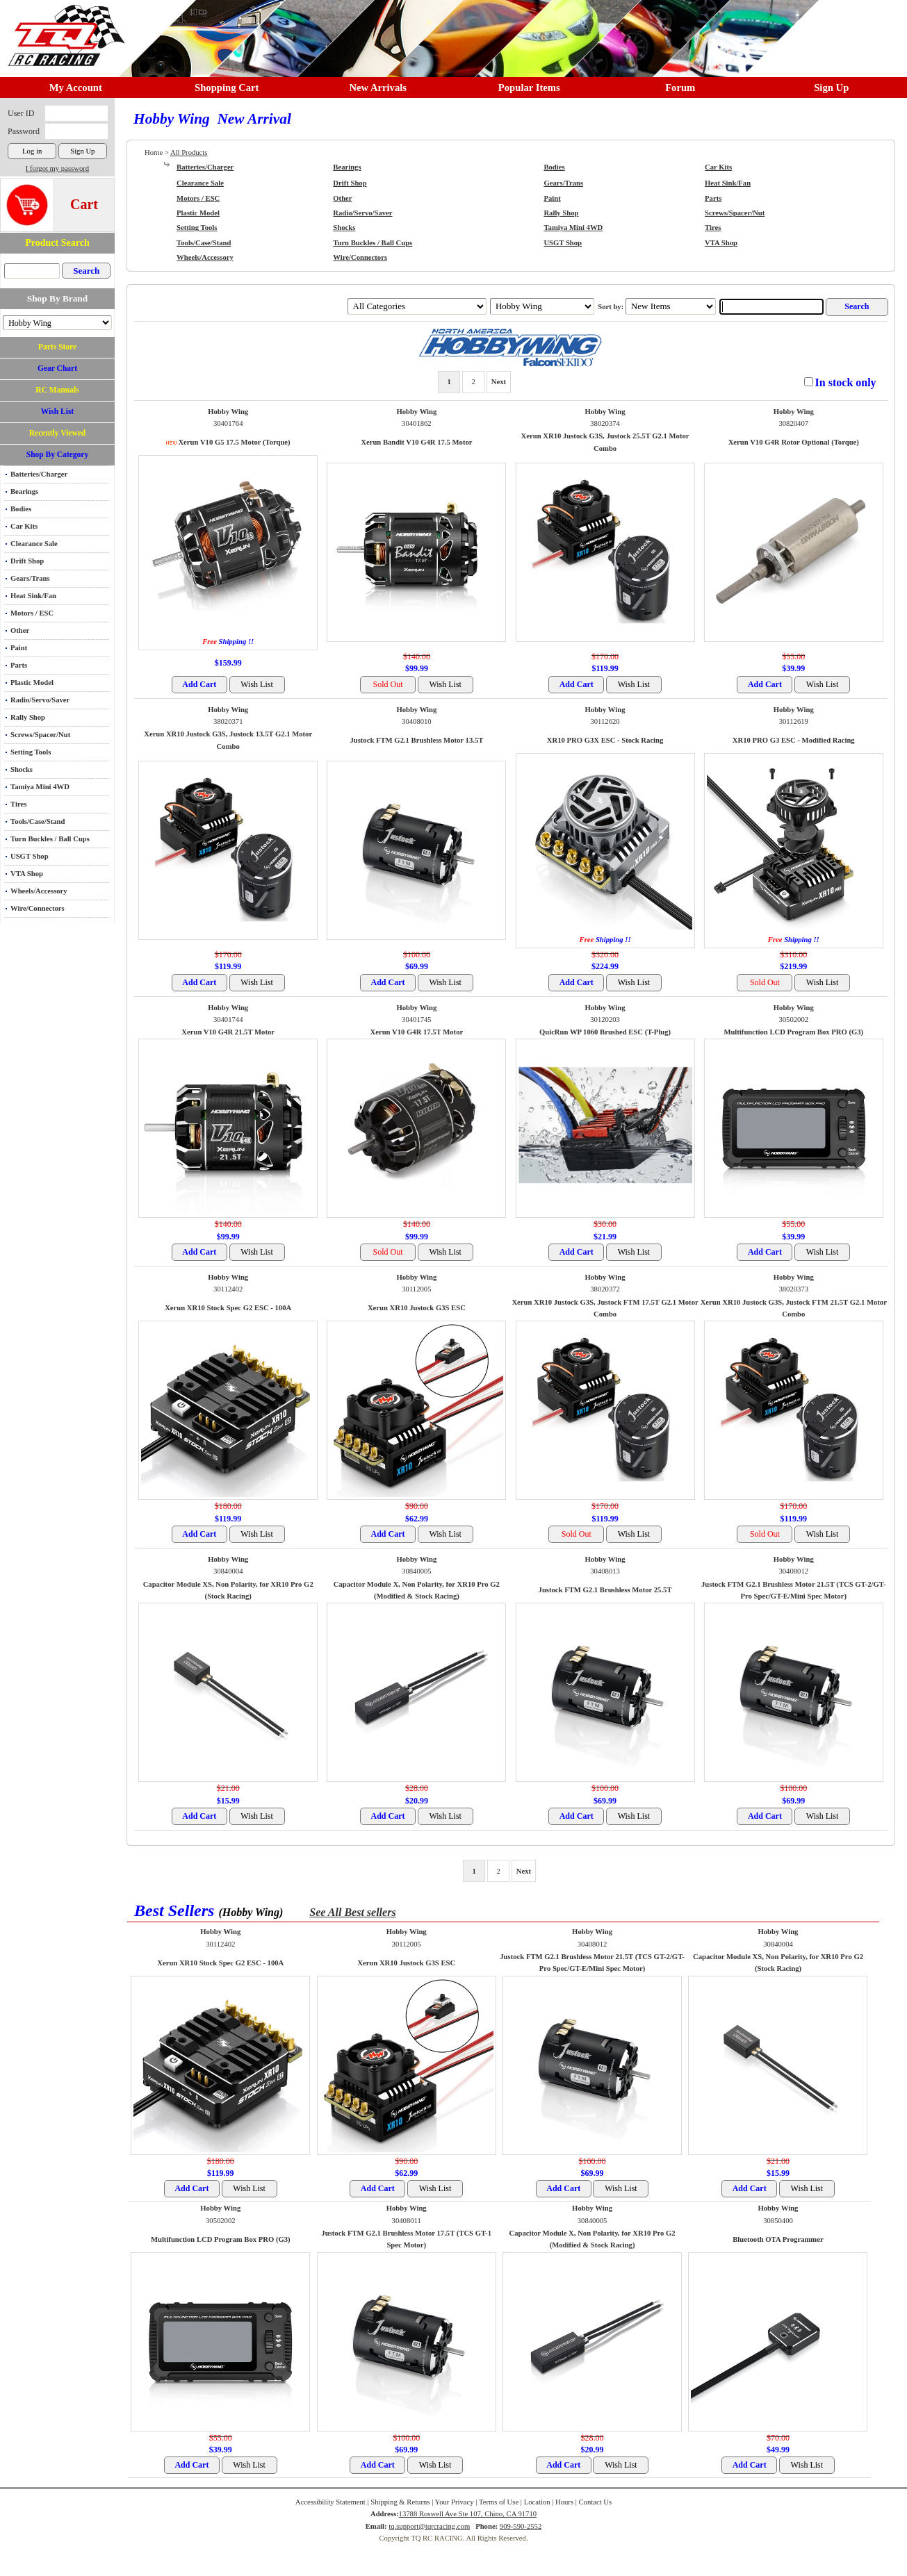  Describe the element at coordinates (793, 442) in the screenshot. I see `Xerun V10 G4R Rotor Optional (Torque)` at that location.